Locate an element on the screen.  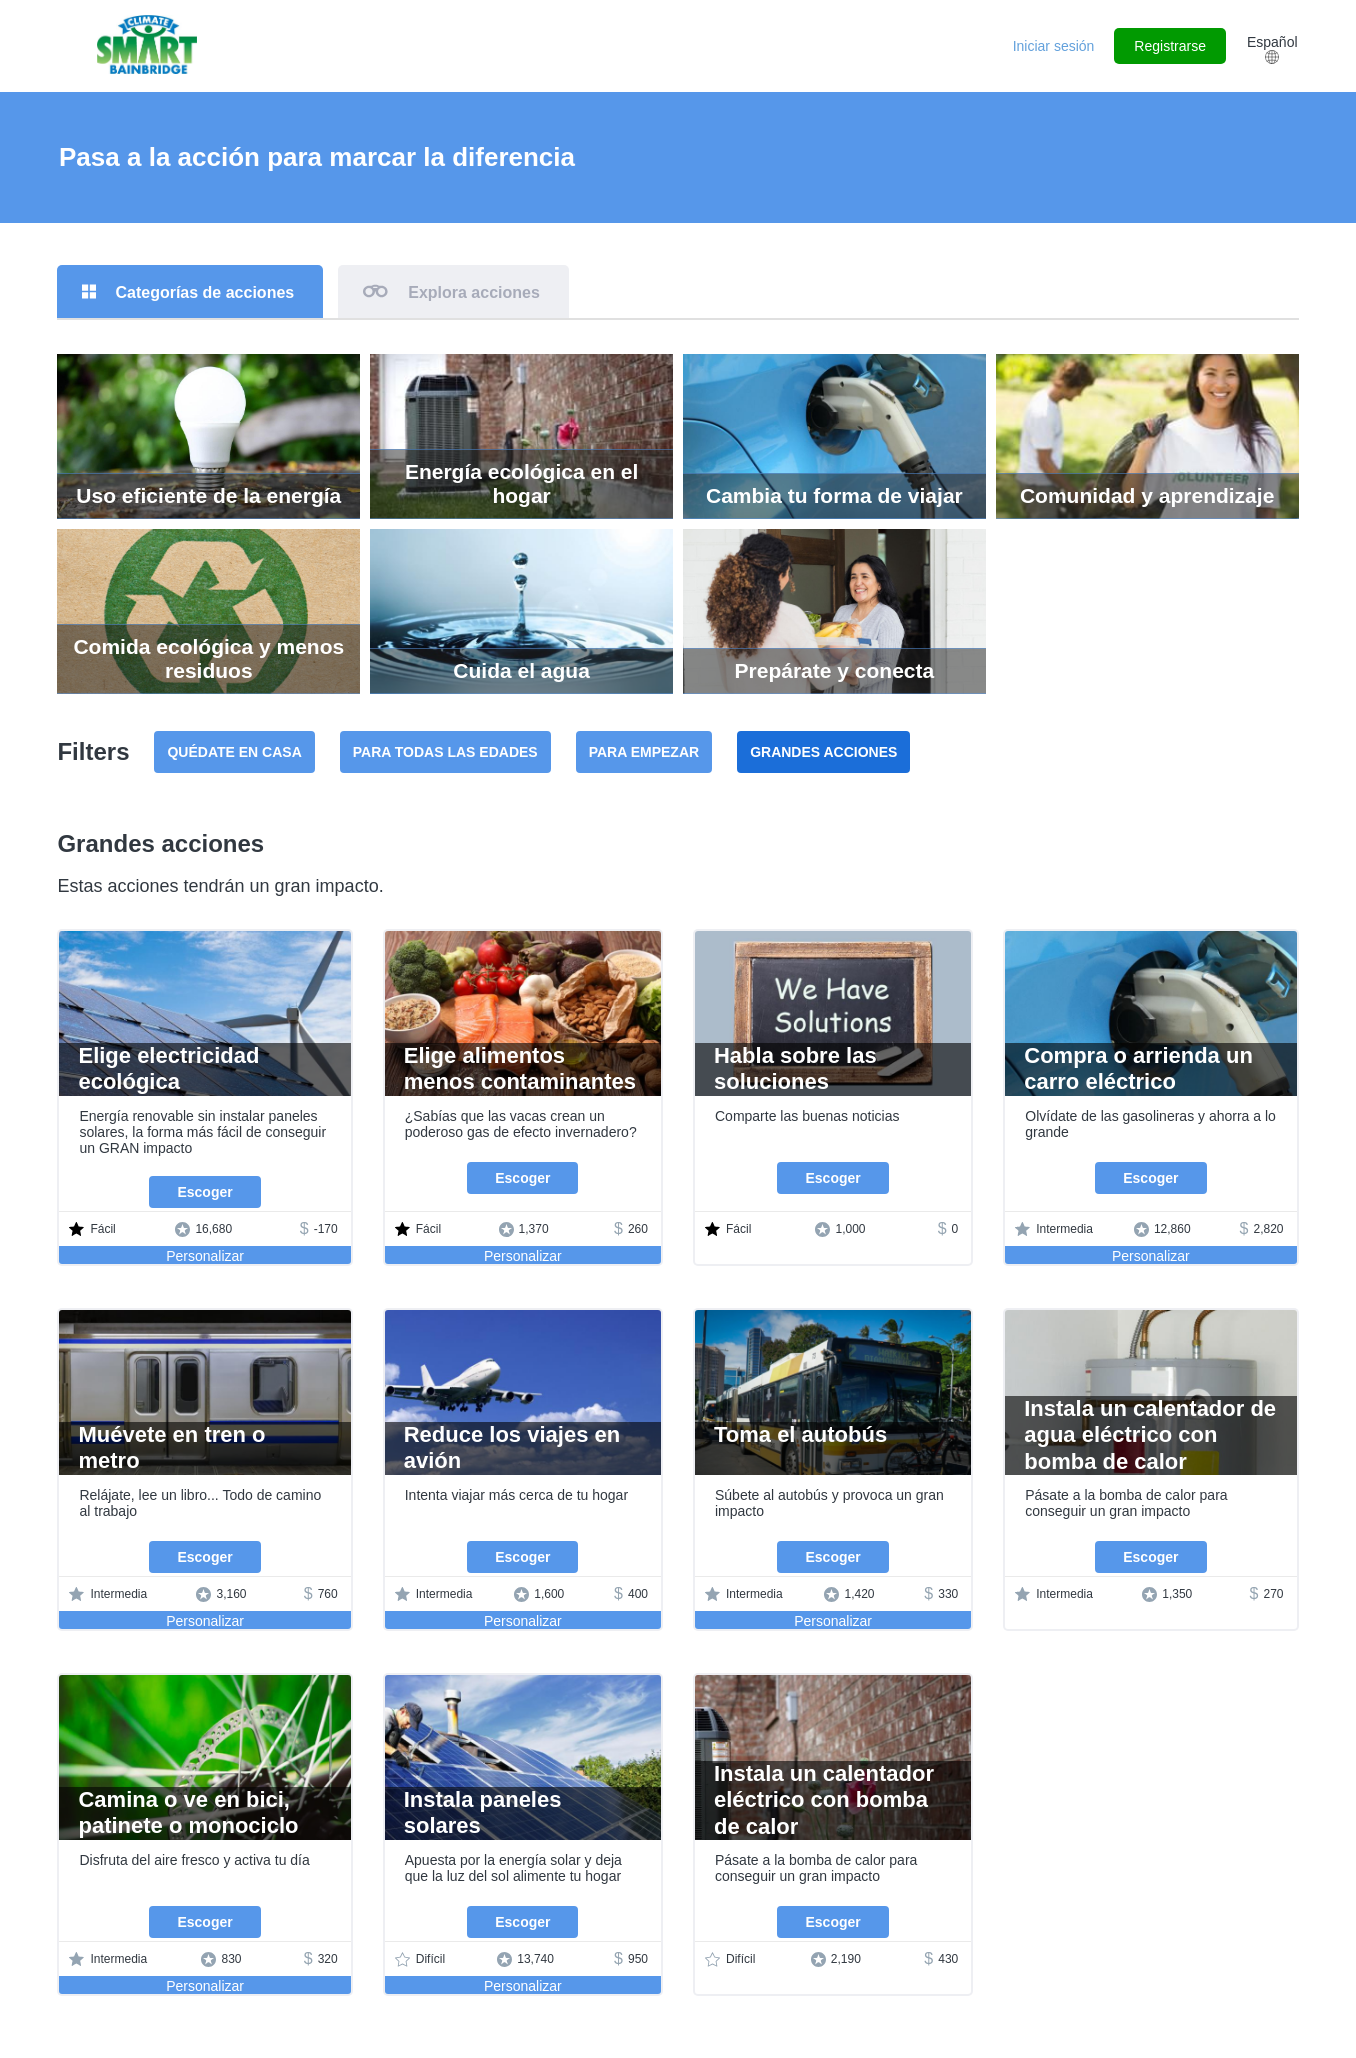
Explora acciones is located at coordinates (474, 292).